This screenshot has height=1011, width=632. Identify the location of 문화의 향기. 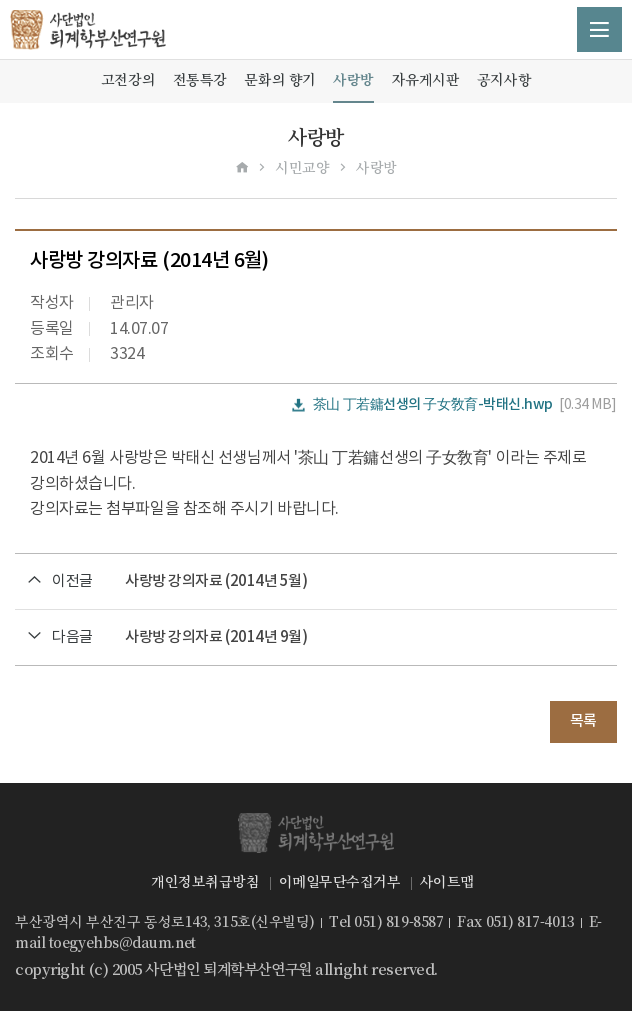
(279, 80).